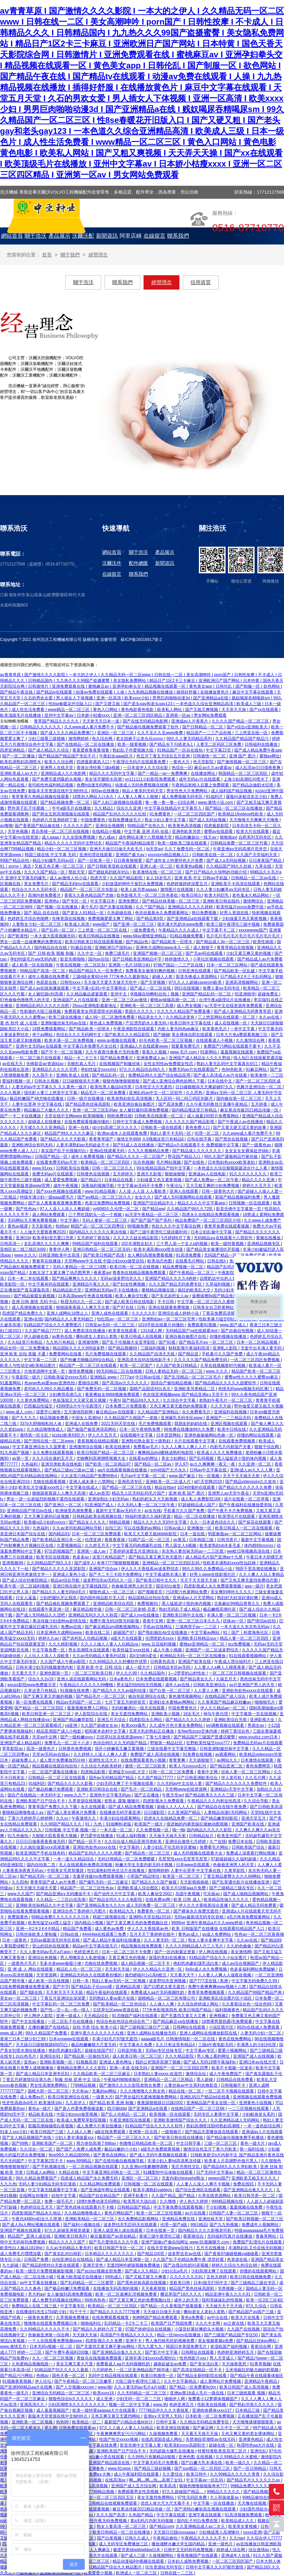 This screenshot has width=284, height=2576. Describe the element at coordinates (255, 2247) in the screenshot. I see `丰满熟妇乱又伦在线无码视频` at that location.